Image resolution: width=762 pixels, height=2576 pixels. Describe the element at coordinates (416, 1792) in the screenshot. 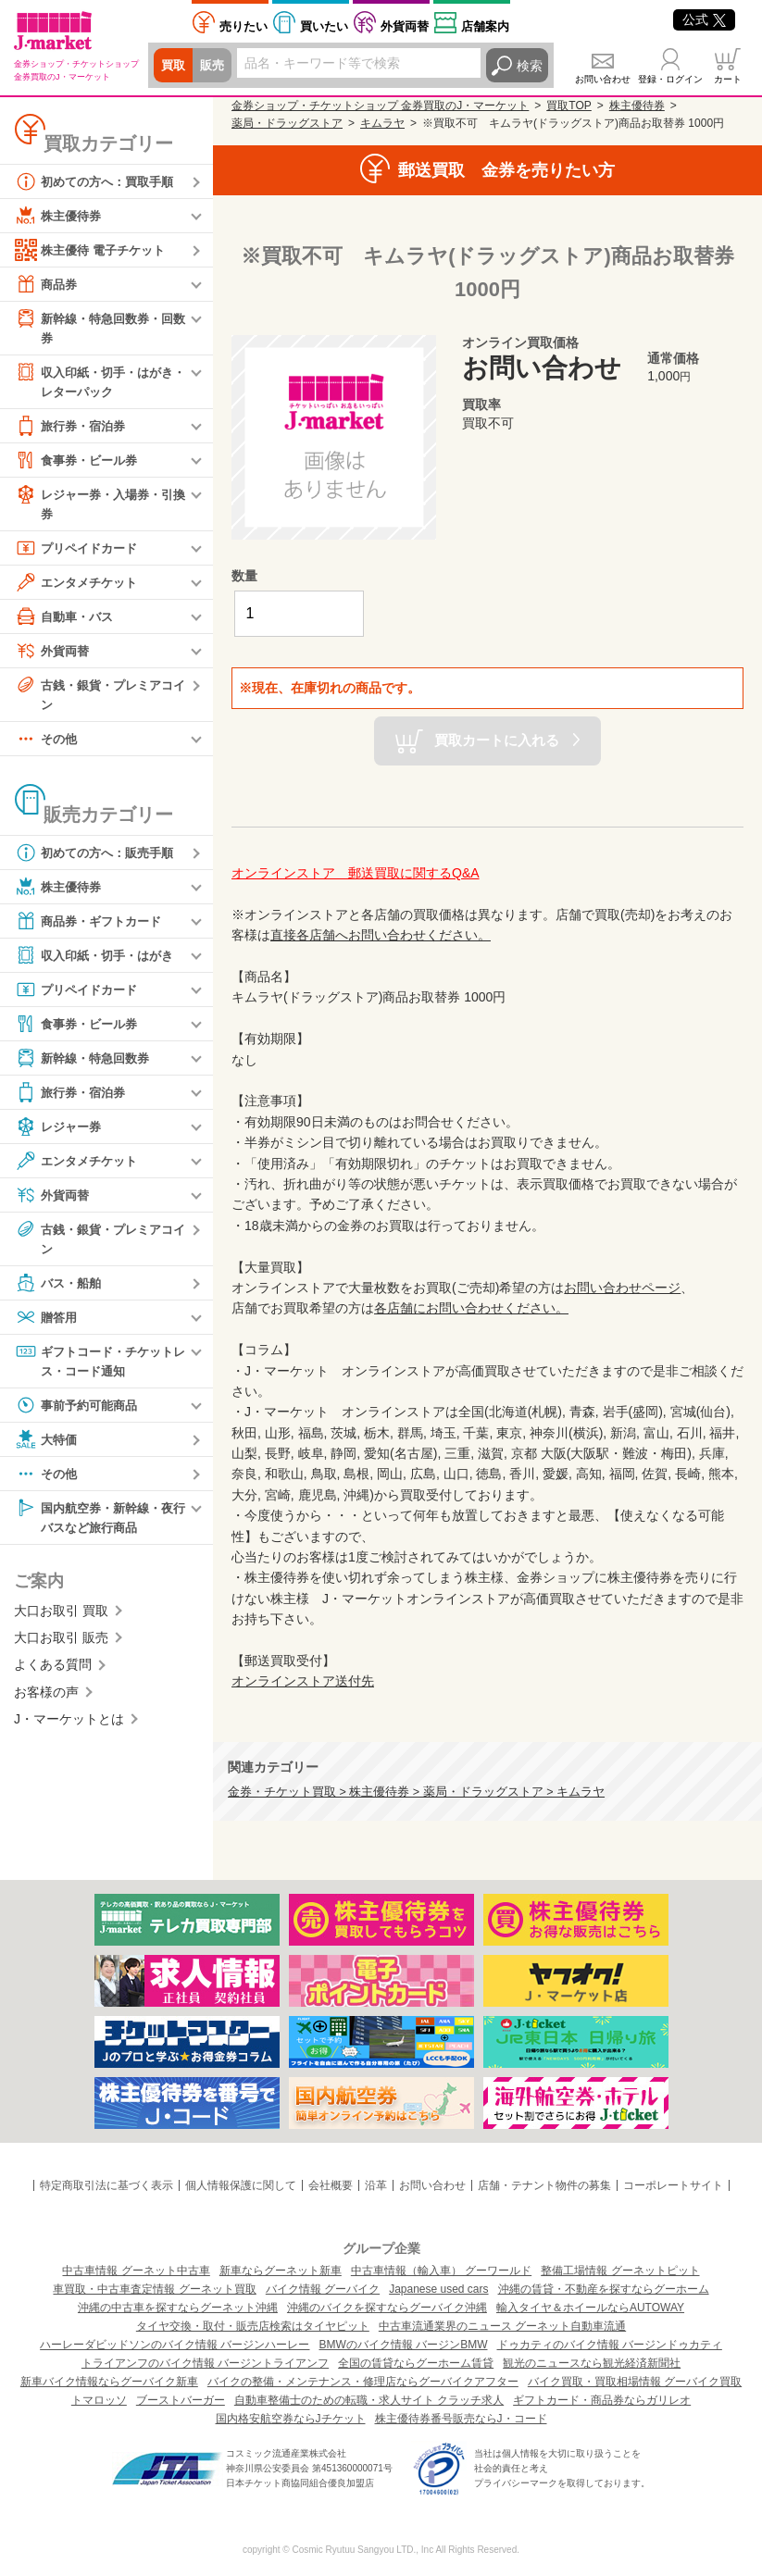

I see `金券・チケット買取 > 株主優待券 > 薬局・ドラッグストア > キムラヤ` at that location.